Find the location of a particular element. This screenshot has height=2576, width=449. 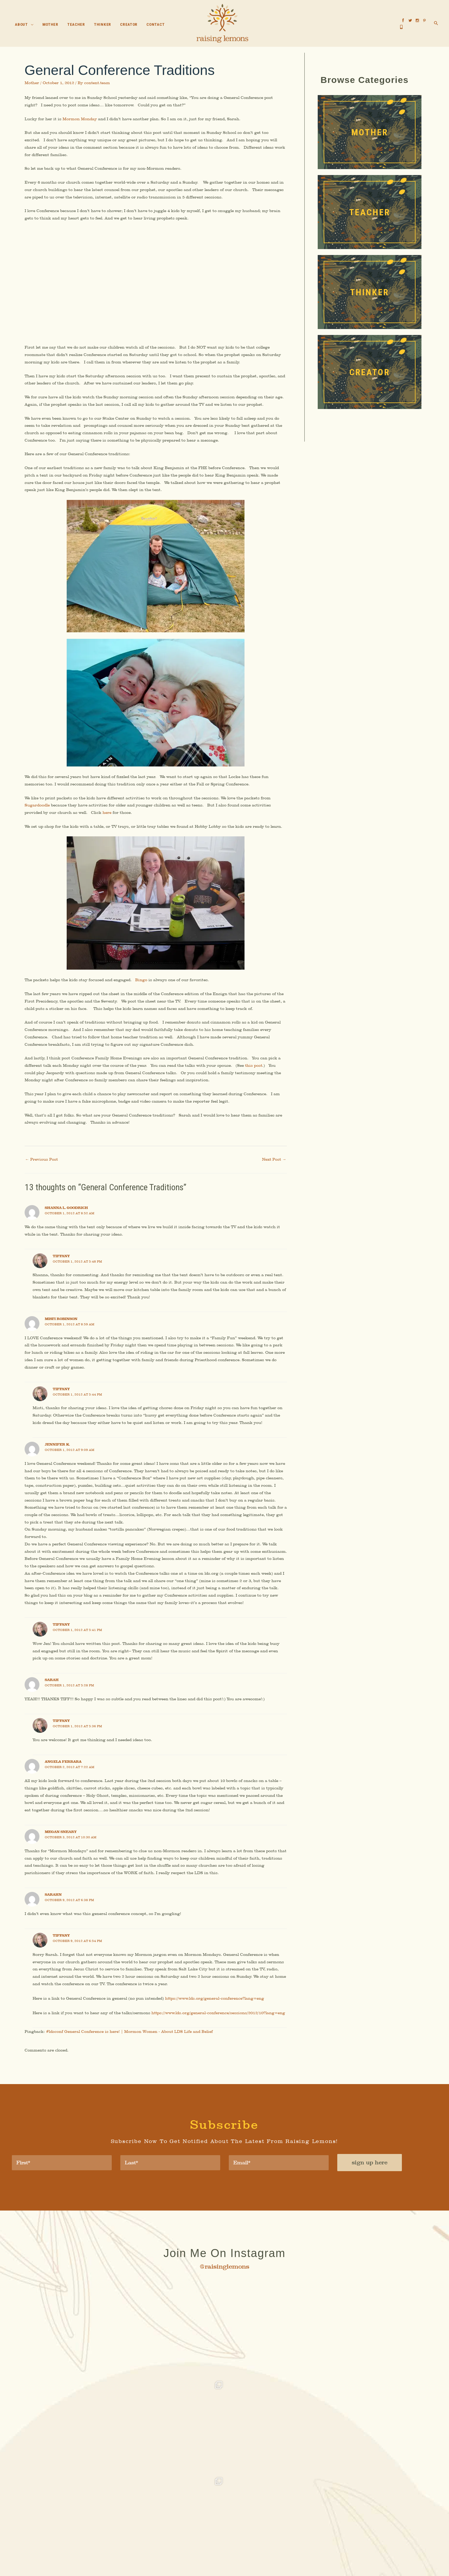

Creator is located at coordinates (262, 2526).